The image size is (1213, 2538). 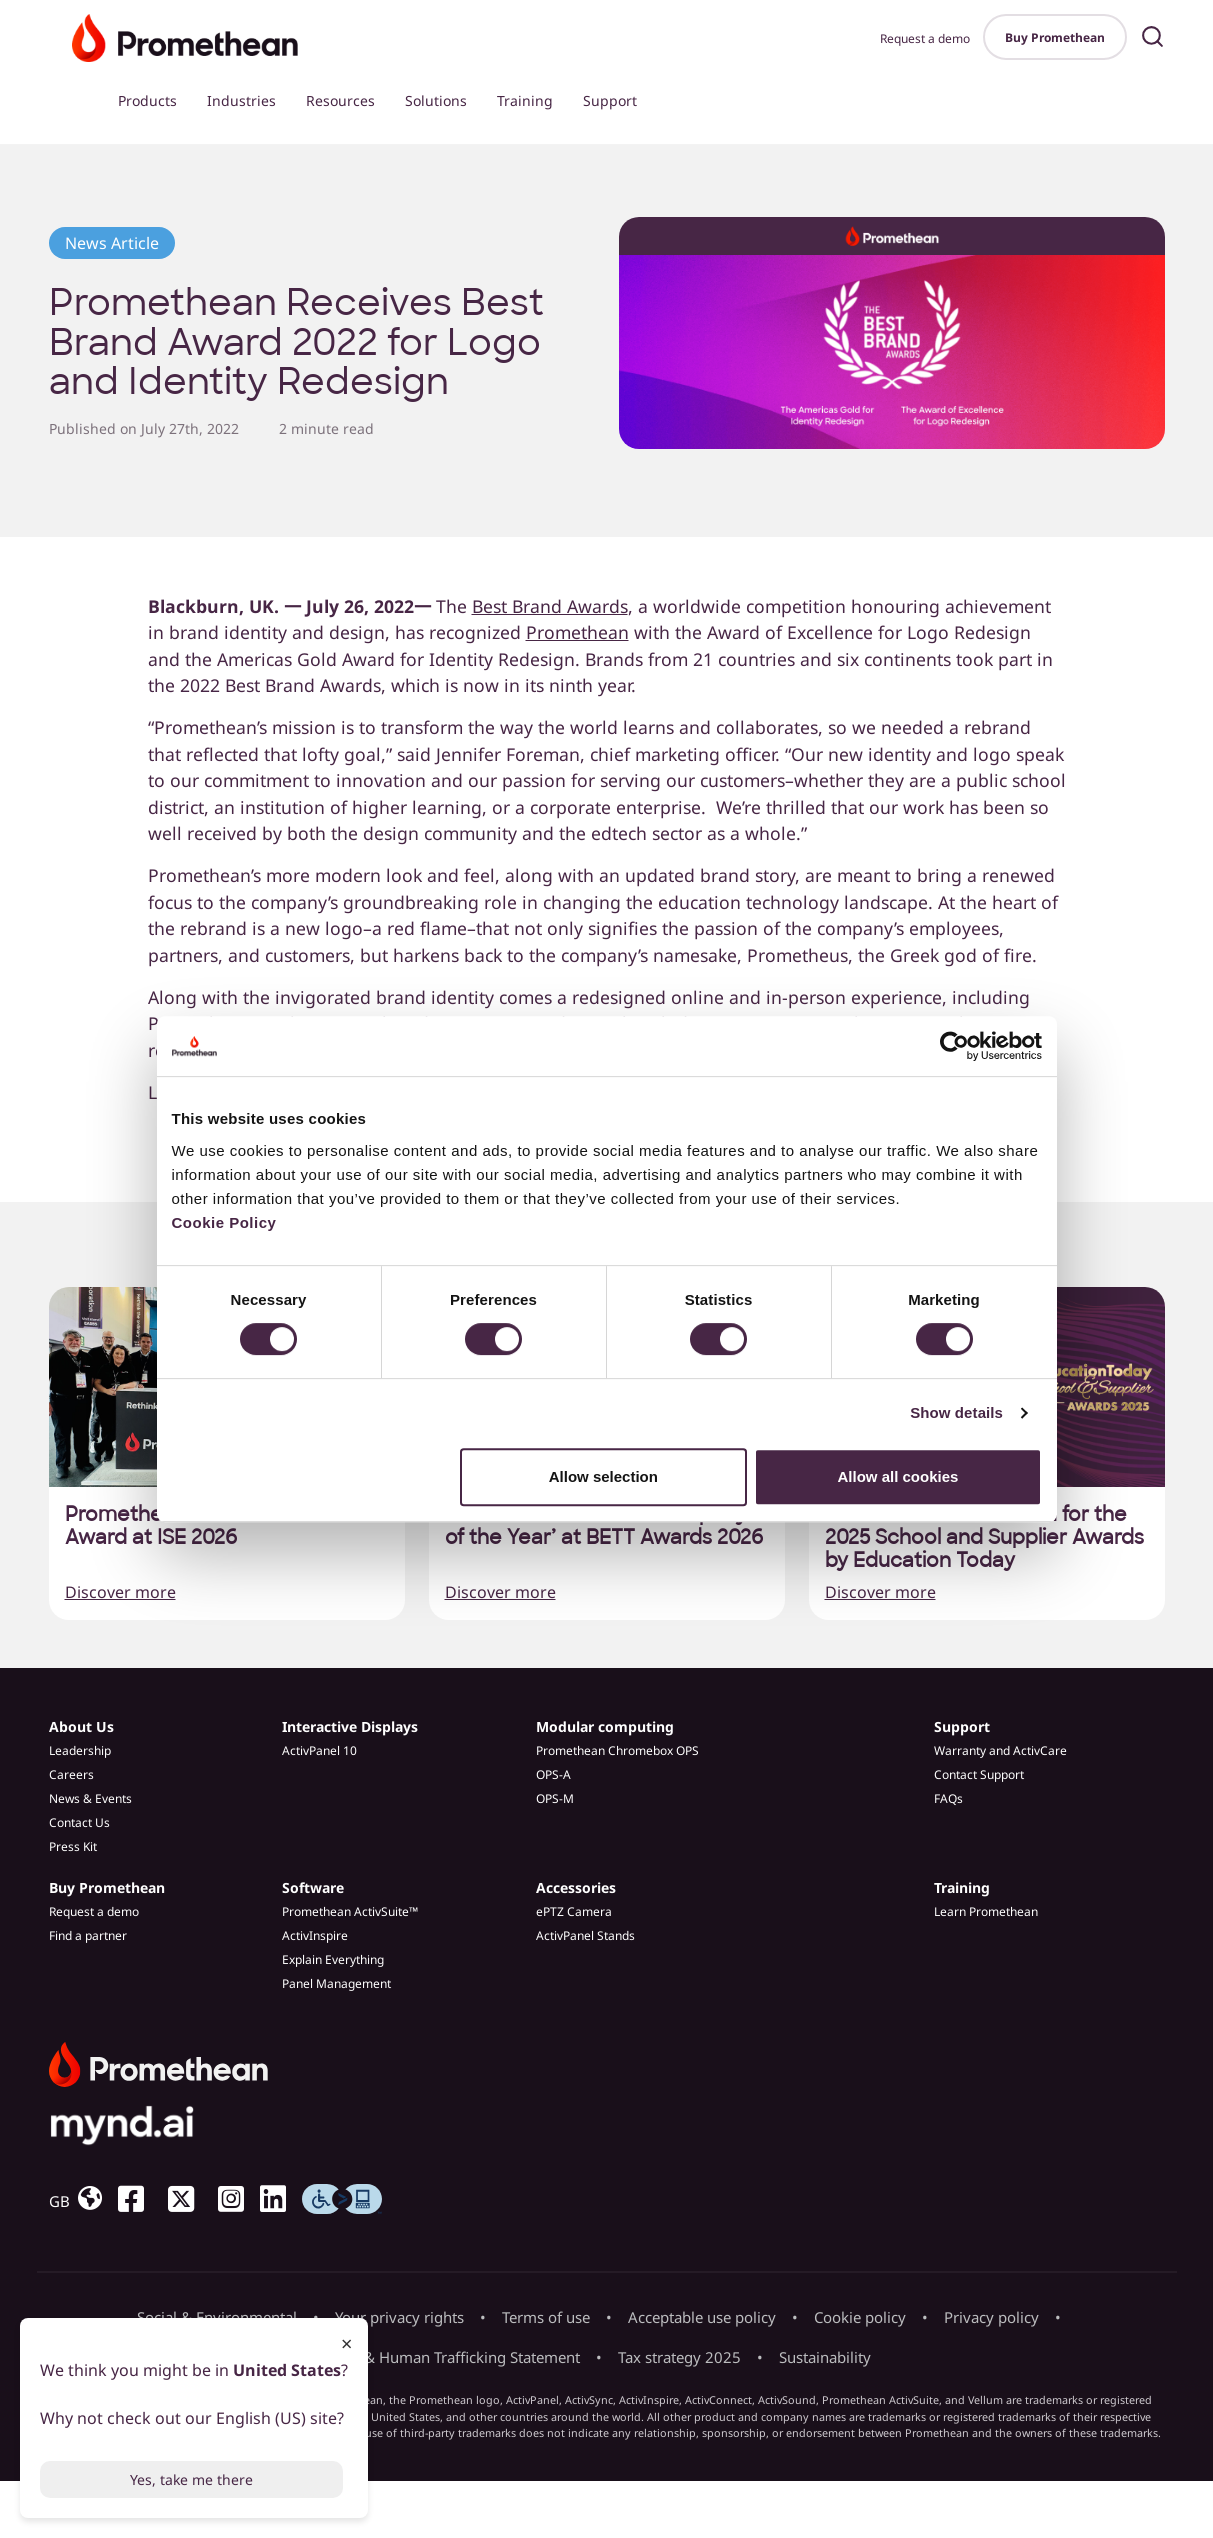 I want to click on Contact Support, so click(x=979, y=1774).